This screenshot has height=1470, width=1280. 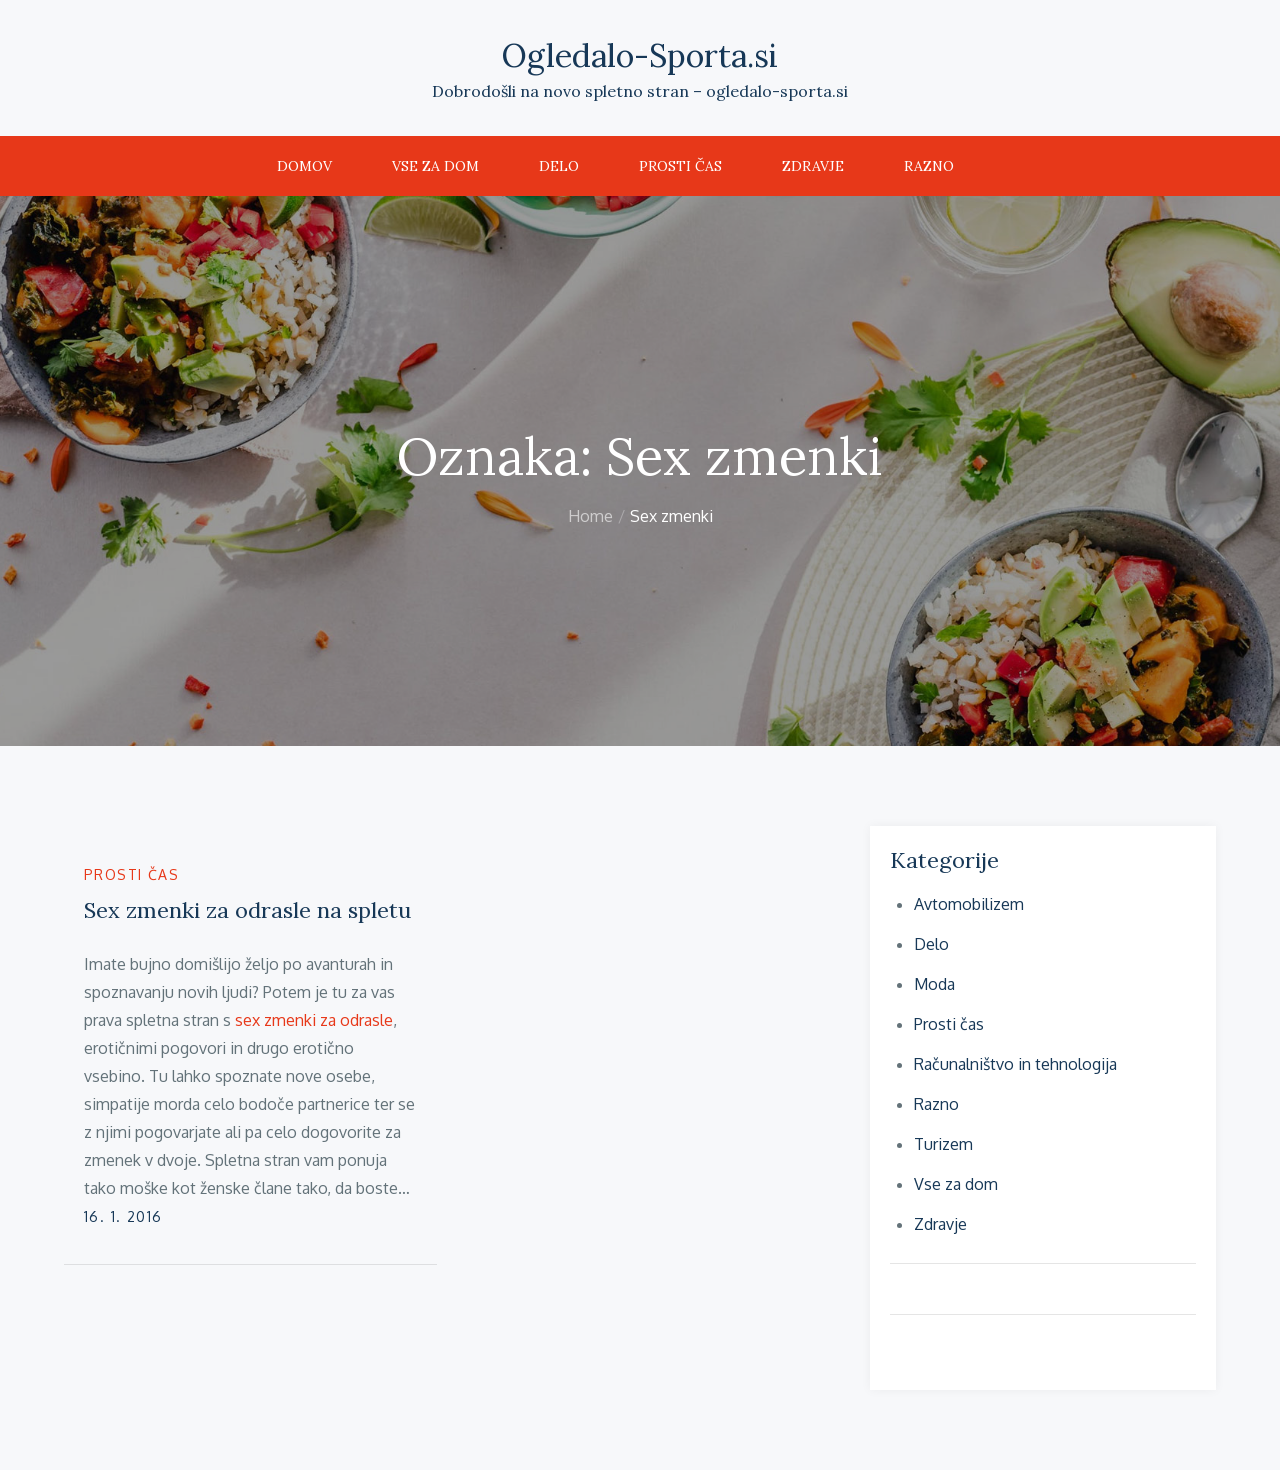 What do you see at coordinates (934, 984) in the screenshot?
I see `Moda` at bounding box center [934, 984].